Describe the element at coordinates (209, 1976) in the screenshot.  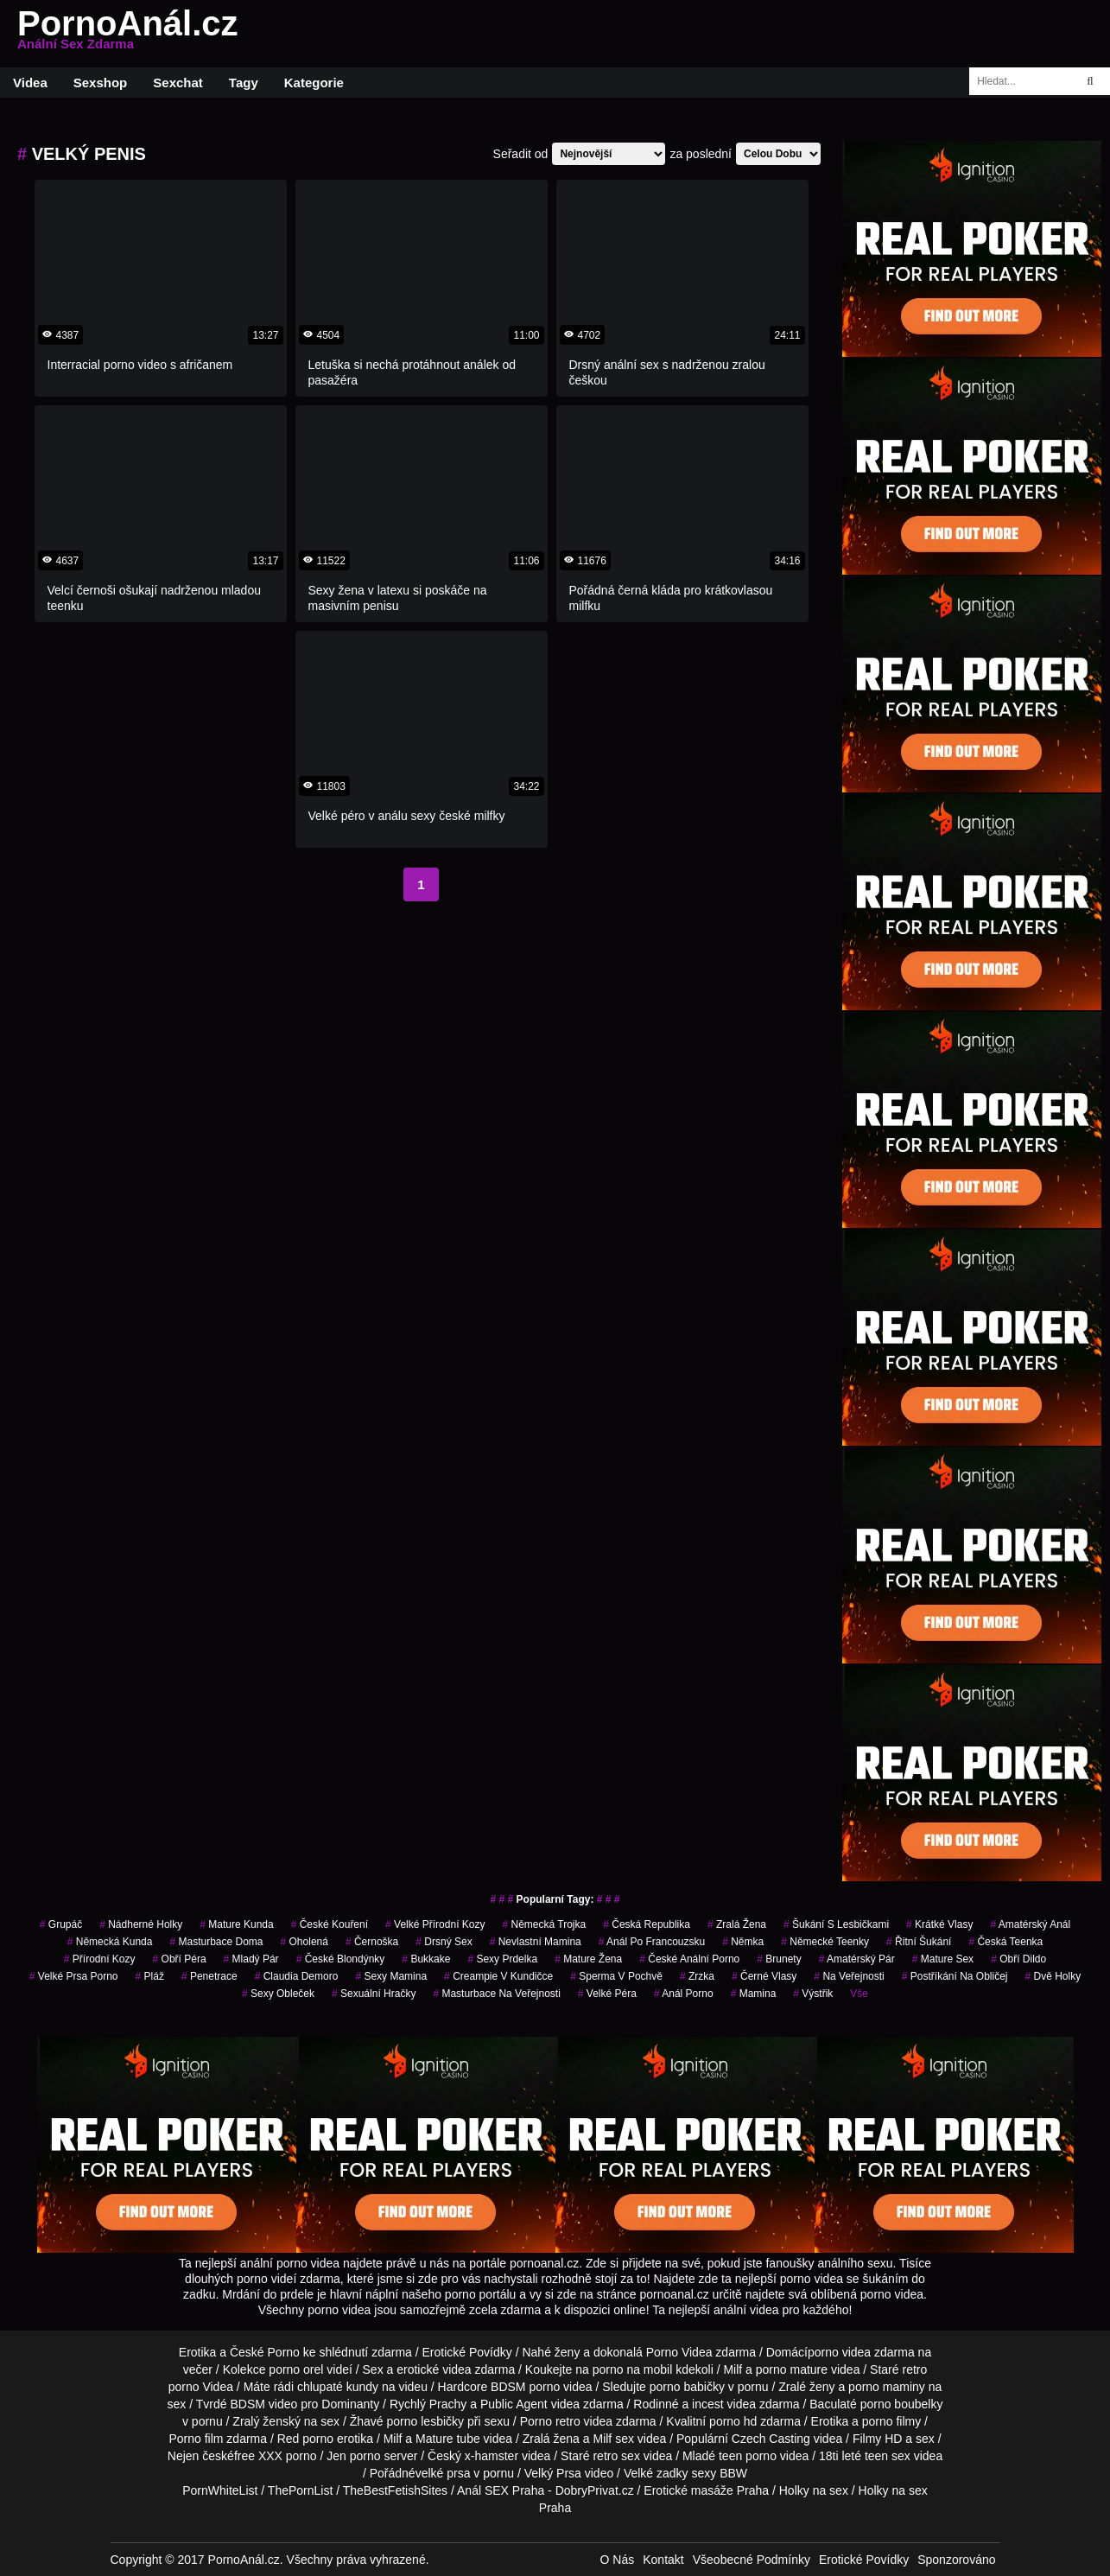
I see `penetrace` at that location.